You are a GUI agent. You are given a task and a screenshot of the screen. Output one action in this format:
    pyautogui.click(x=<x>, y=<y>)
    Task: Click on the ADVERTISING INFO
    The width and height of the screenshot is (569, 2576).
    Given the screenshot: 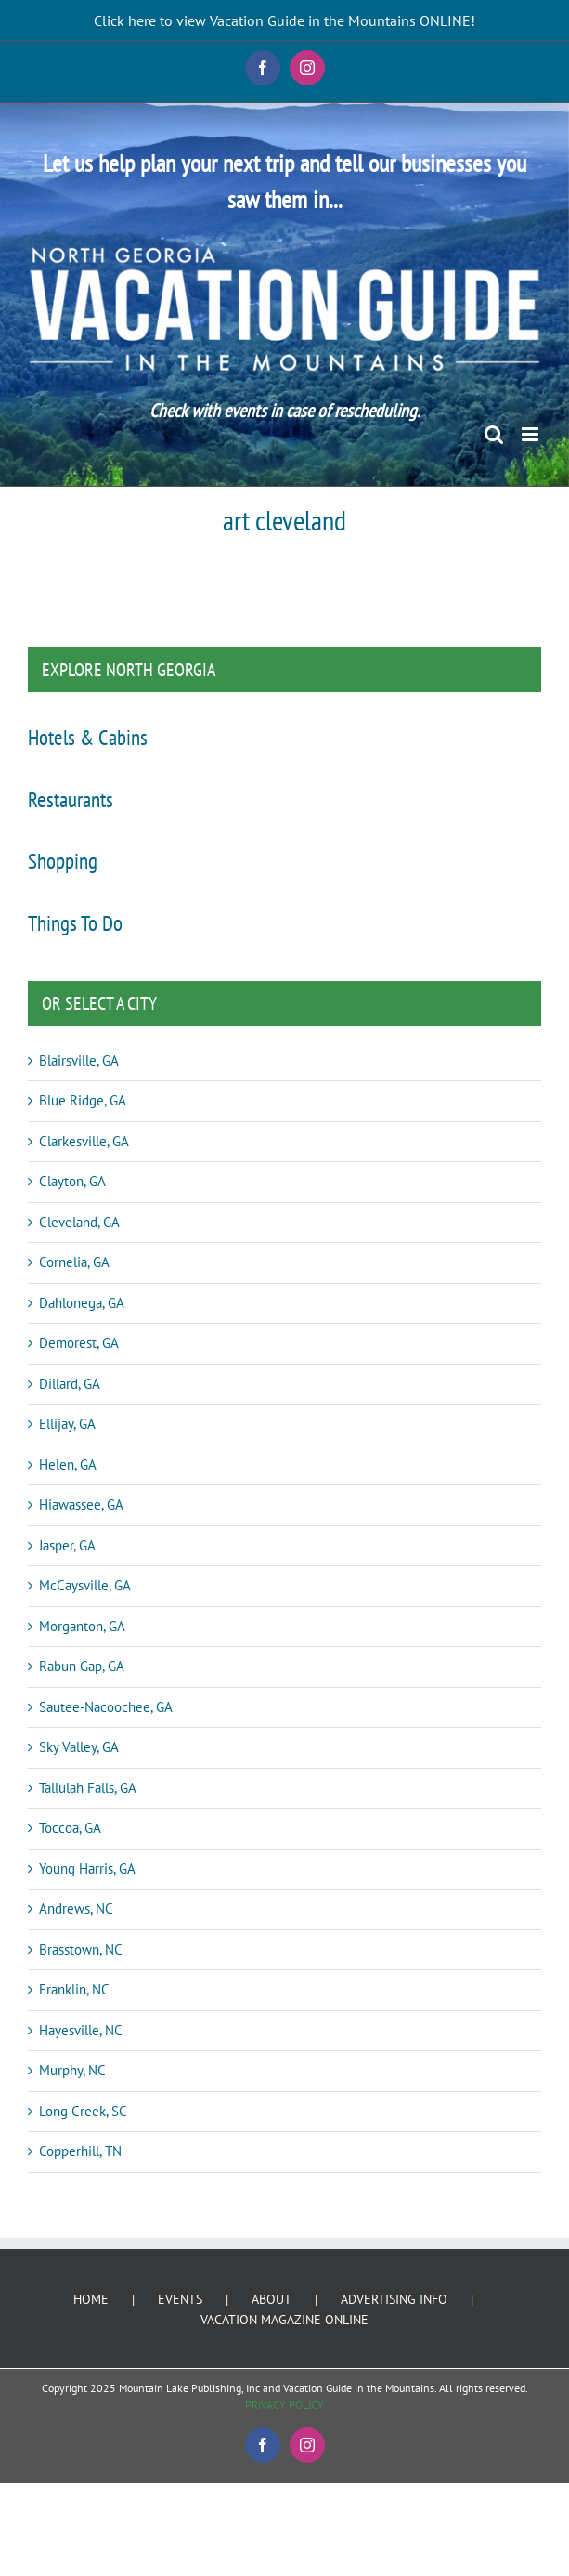 What is the action you would take?
    pyautogui.click(x=394, y=2299)
    